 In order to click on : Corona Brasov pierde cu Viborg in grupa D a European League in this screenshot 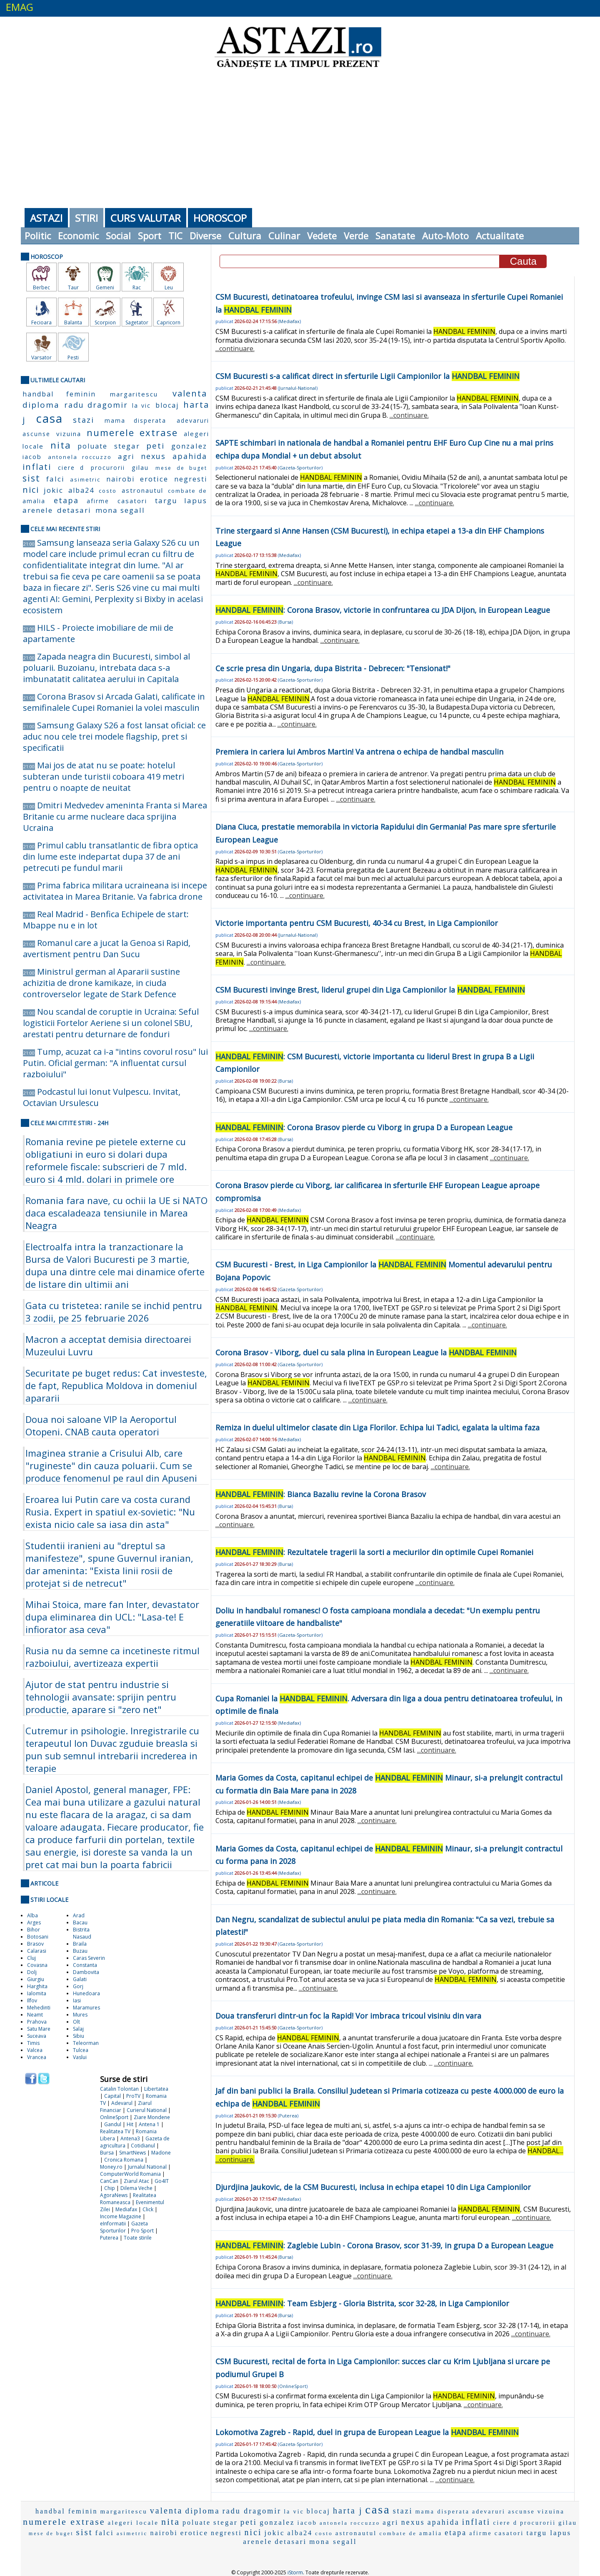, I will do `click(363, 1127)`.